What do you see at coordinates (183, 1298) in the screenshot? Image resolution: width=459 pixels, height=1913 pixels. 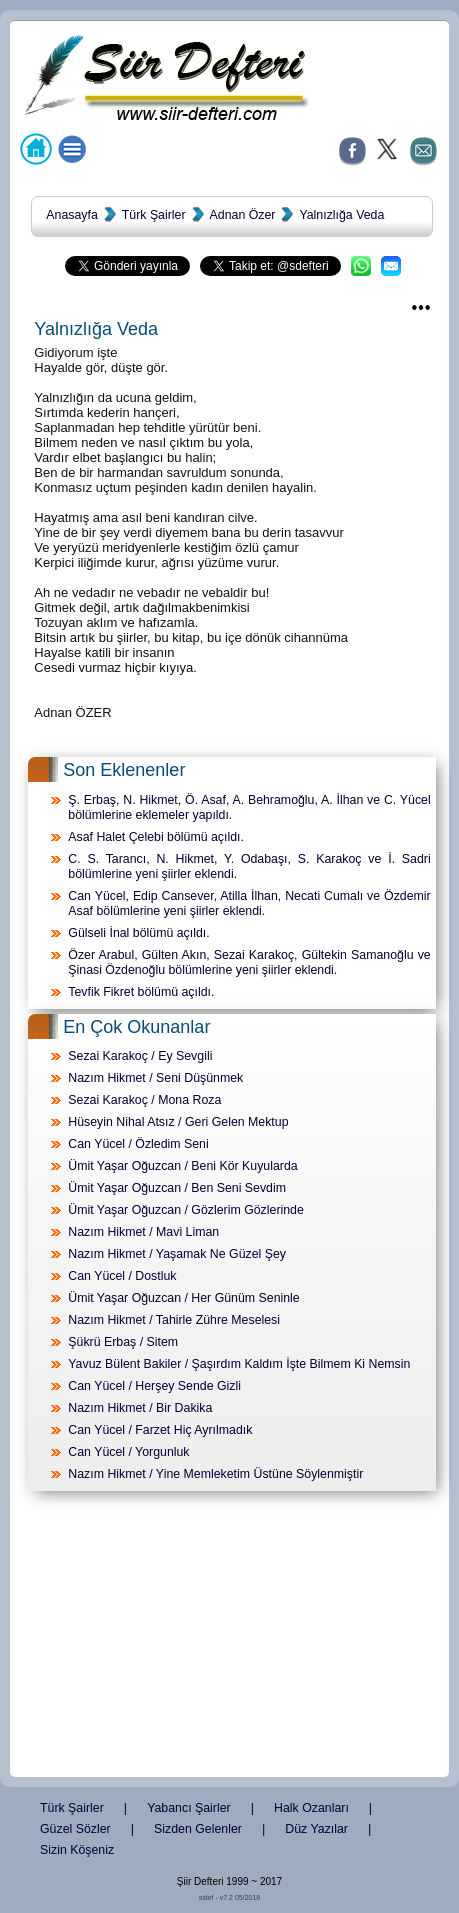 I see `Ümit Yaşar Oğuzcan / Her Günüm Seninle` at bounding box center [183, 1298].